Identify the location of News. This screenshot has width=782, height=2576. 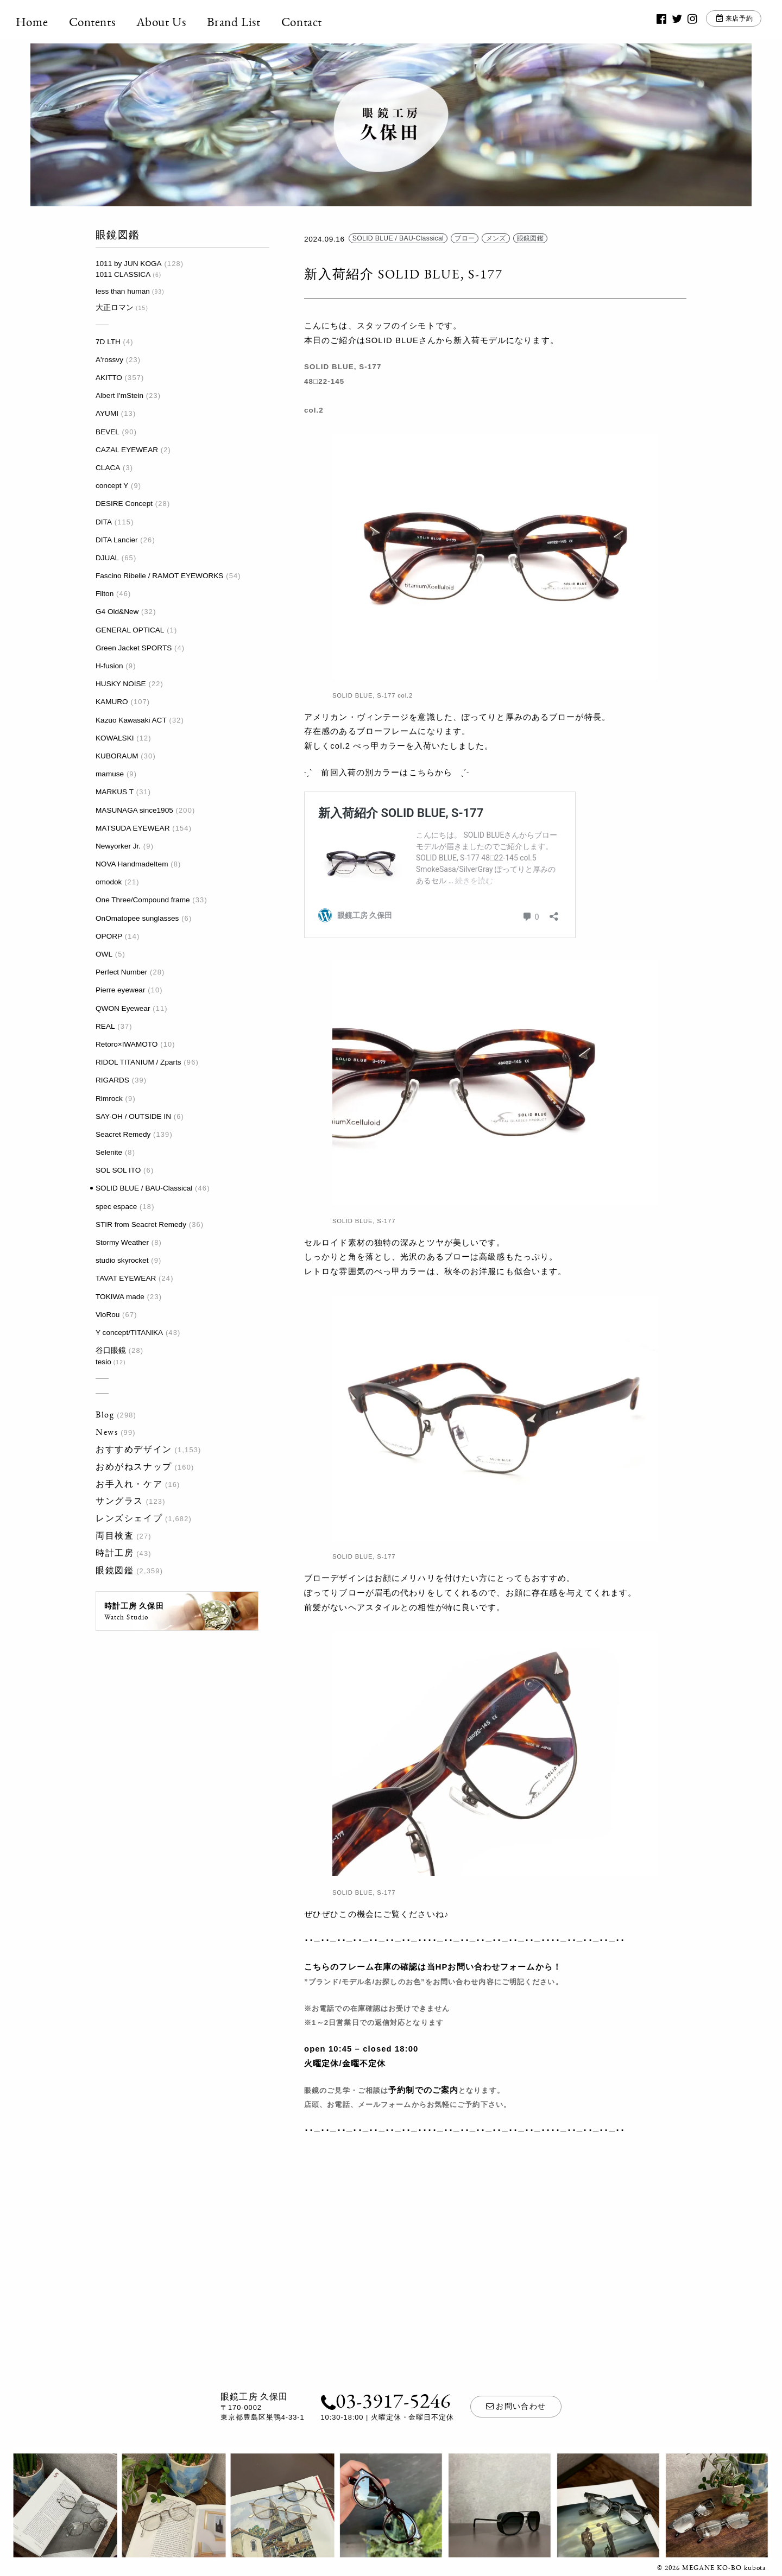
(107, 1432).